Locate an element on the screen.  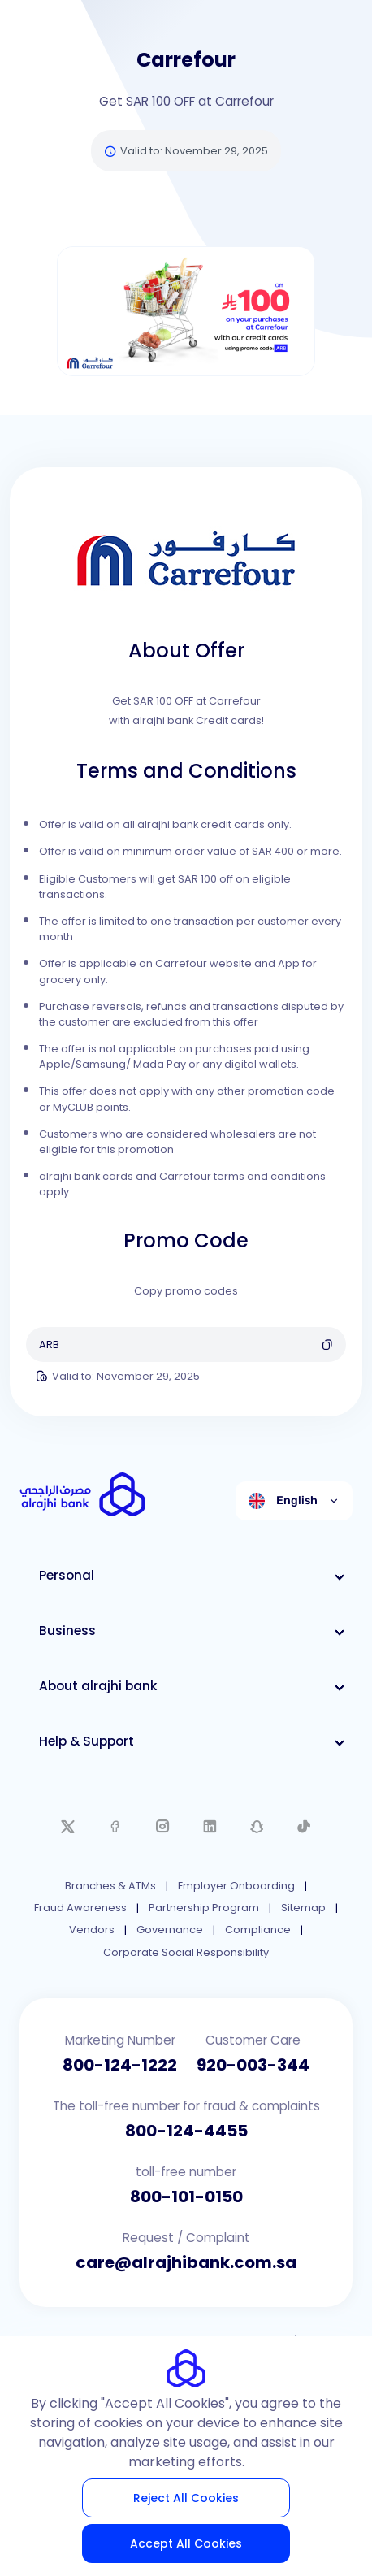
Reject All Cookies is located at coordinates (186, 2498).